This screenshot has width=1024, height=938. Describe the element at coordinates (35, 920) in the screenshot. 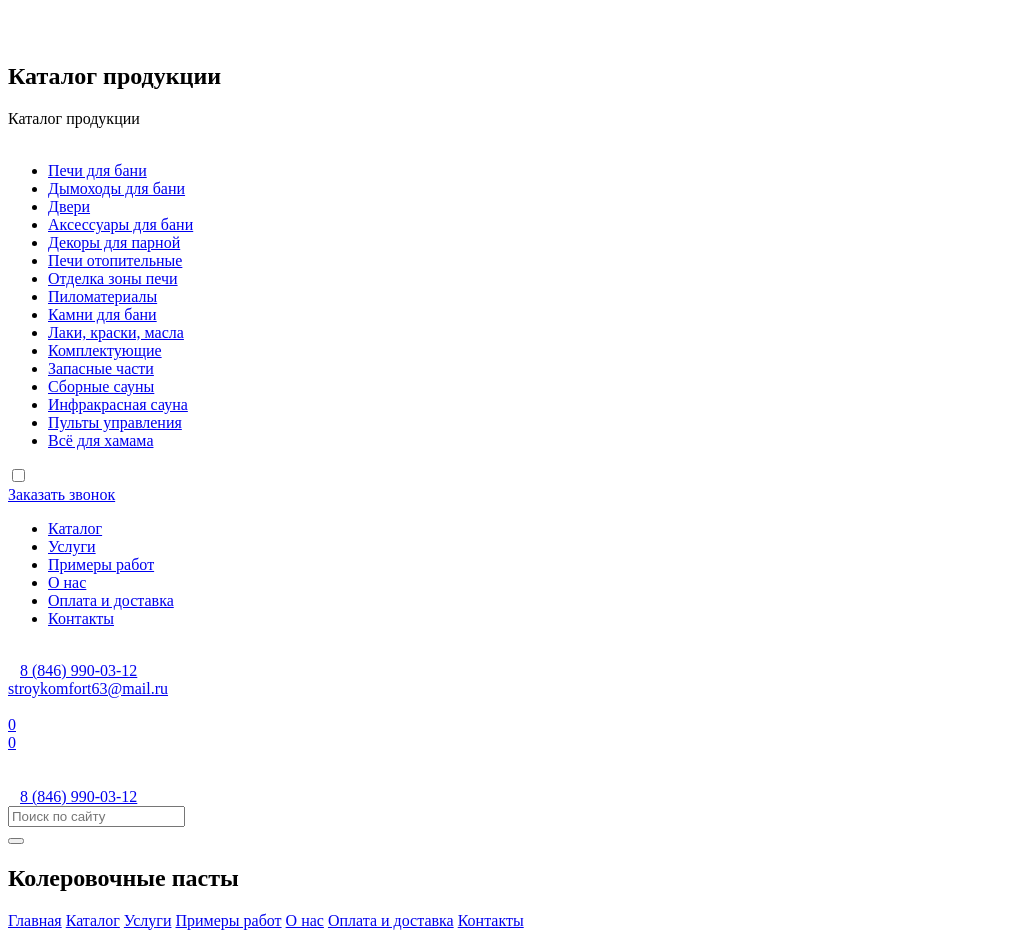

I see `Главная` at that location.